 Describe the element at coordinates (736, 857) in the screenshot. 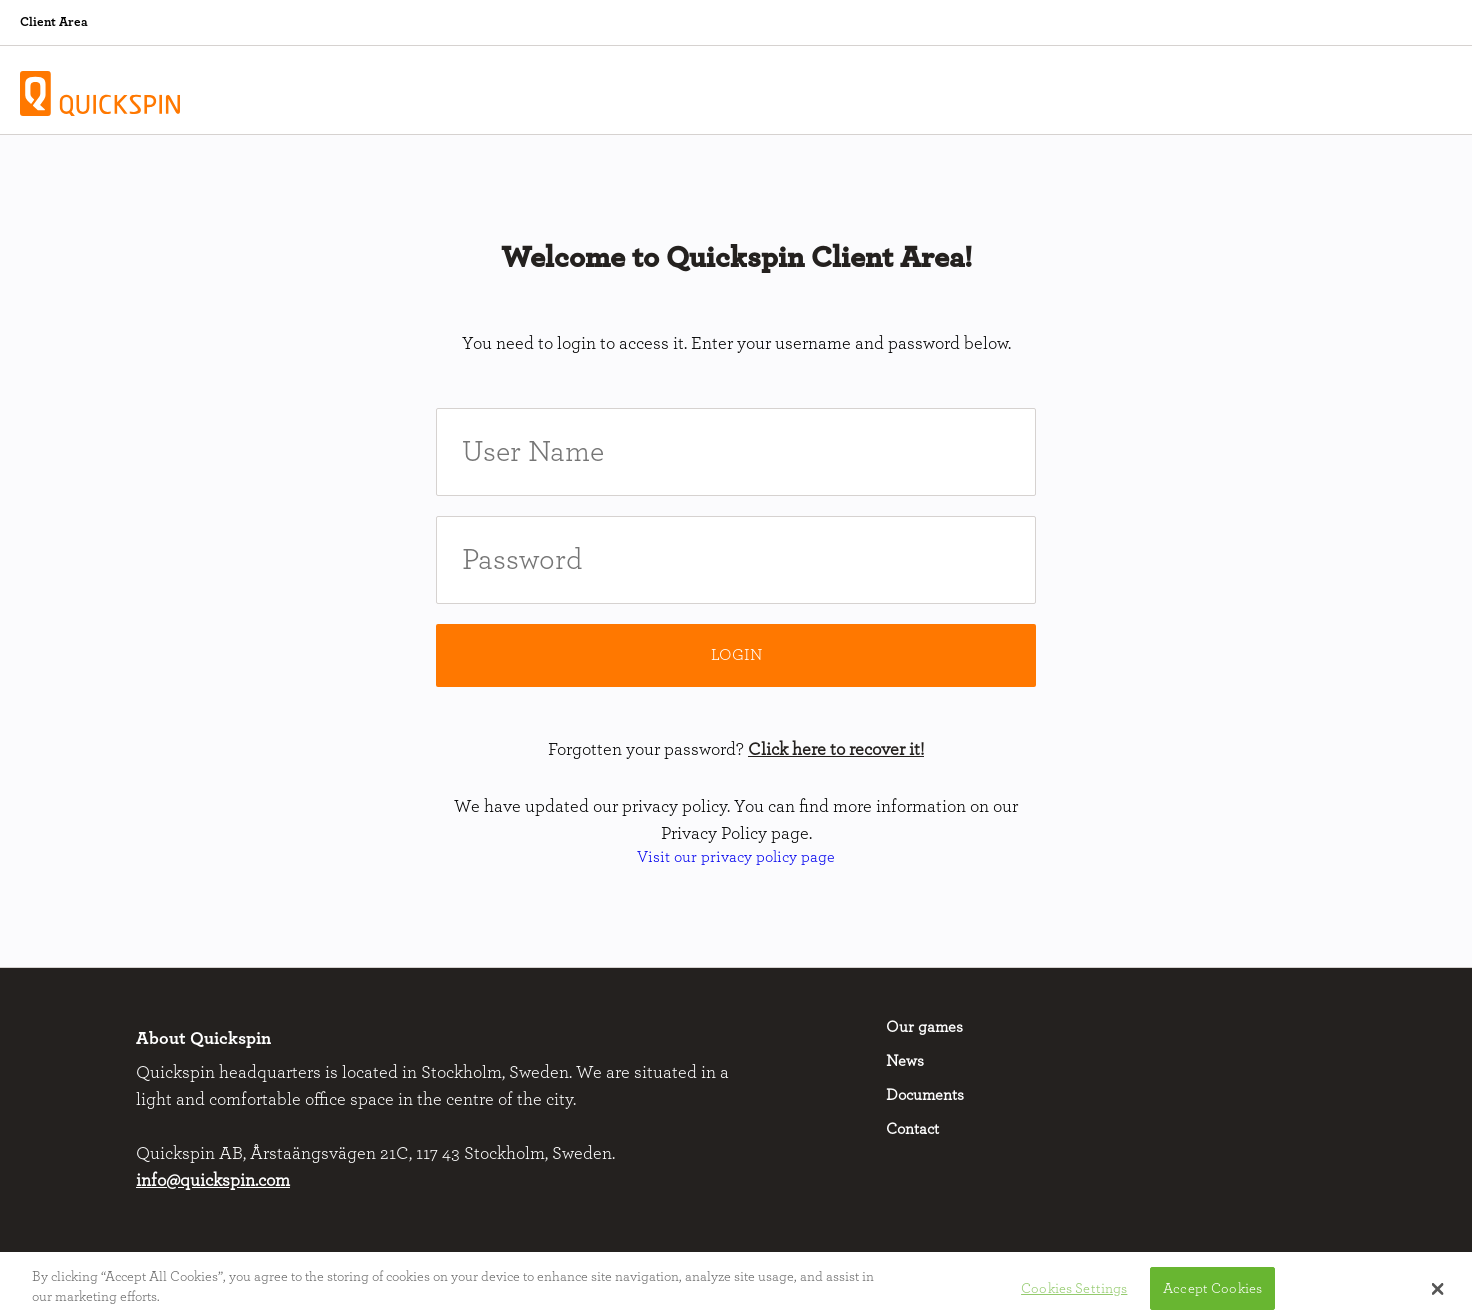

I see `Visit our privacy policy page` at that location.